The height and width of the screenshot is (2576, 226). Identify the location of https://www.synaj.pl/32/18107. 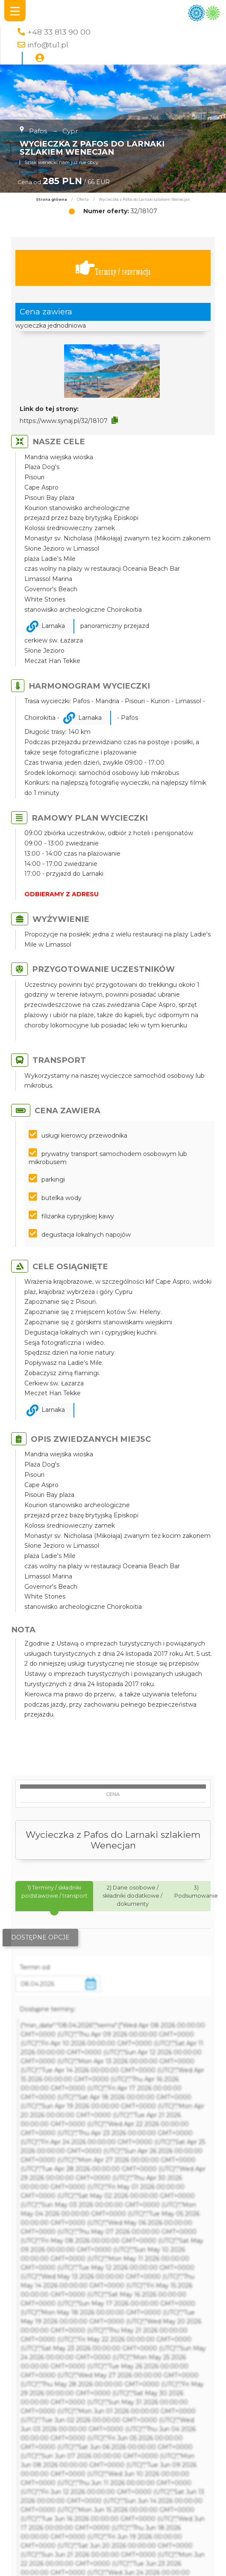
(64, 421).